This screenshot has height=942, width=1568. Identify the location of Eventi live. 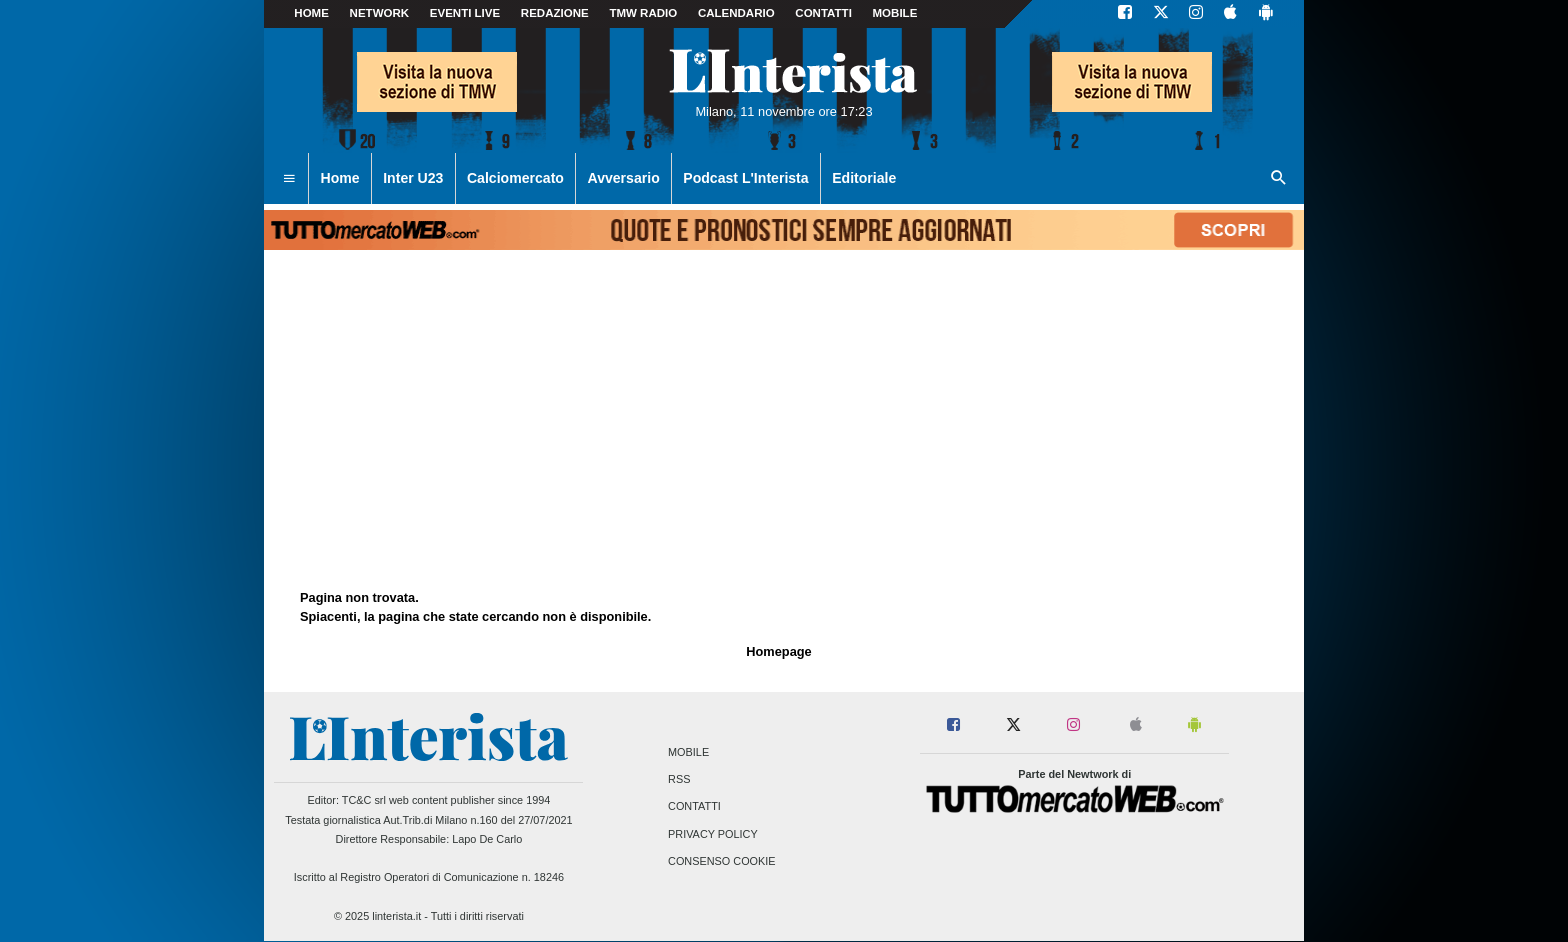
(465, 13).